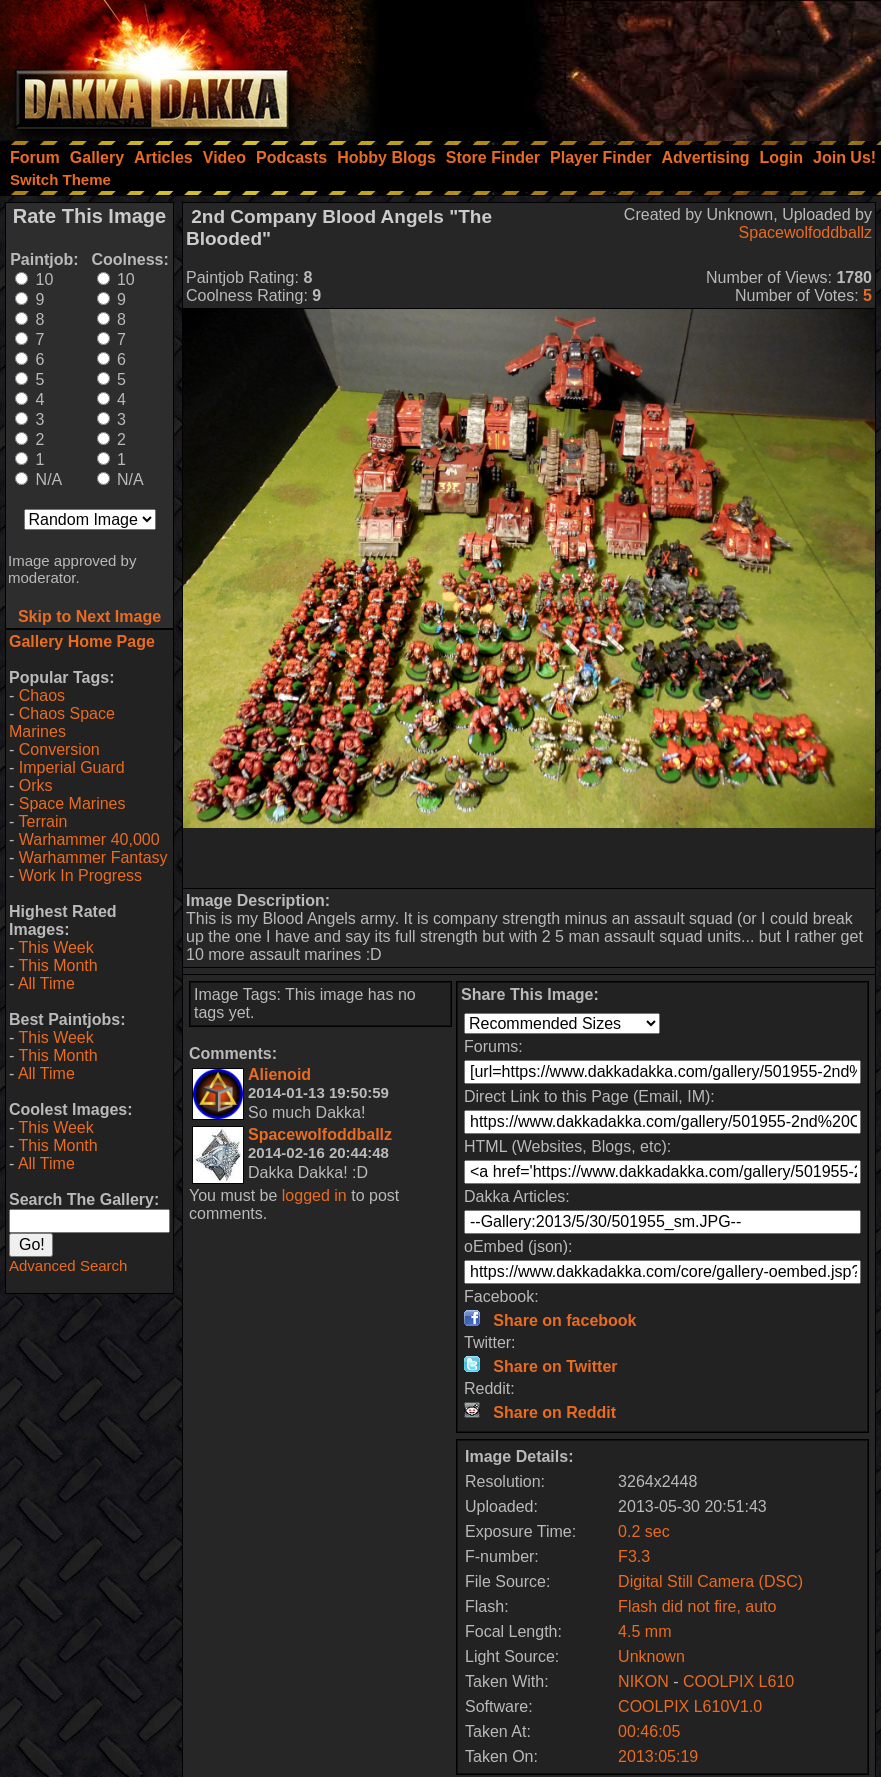  Describe the element at coordinates (55, 947) in the screenshot. I see `This Week` at that location.